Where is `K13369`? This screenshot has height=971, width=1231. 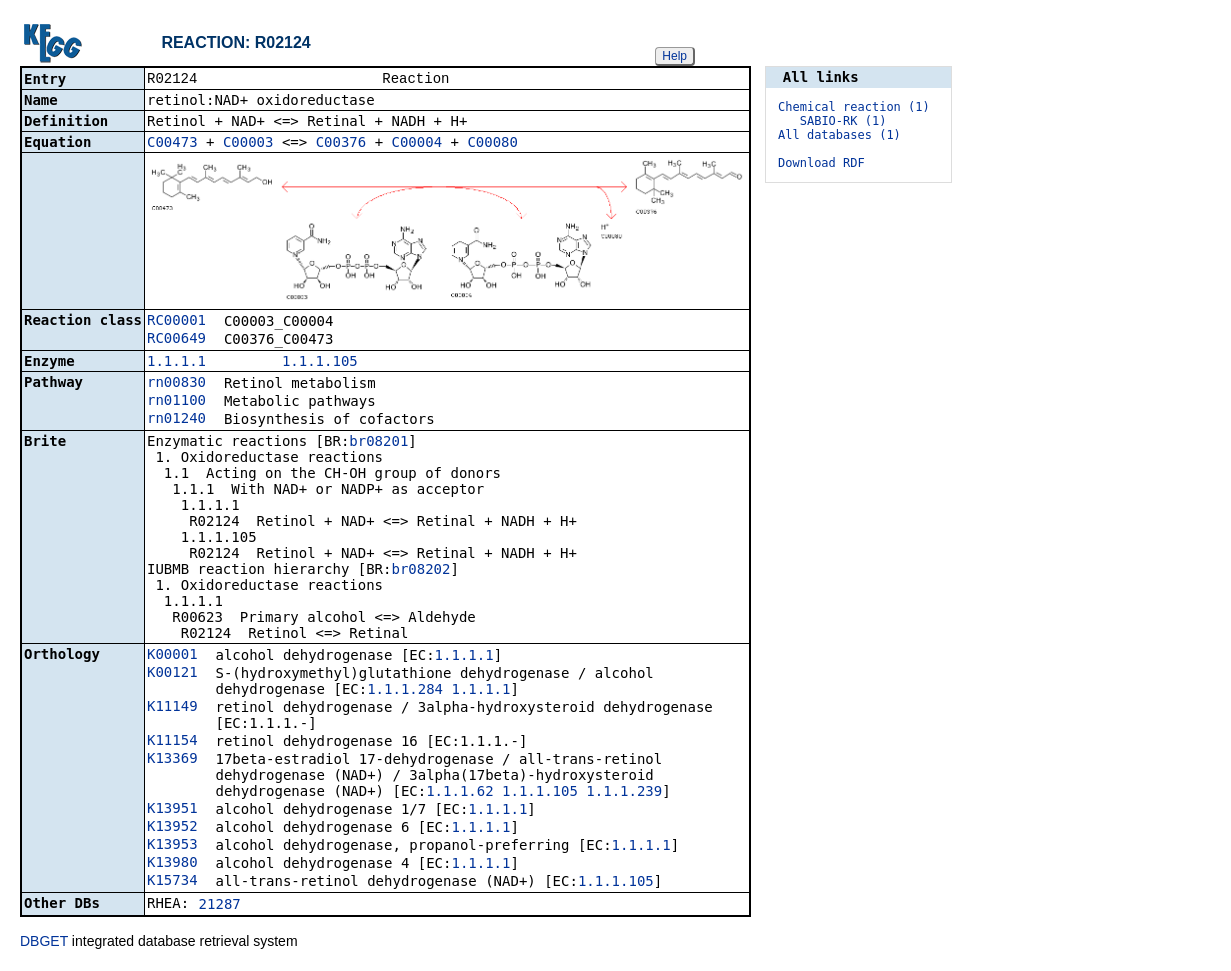
K13369 is located at coordinates (172, 760).